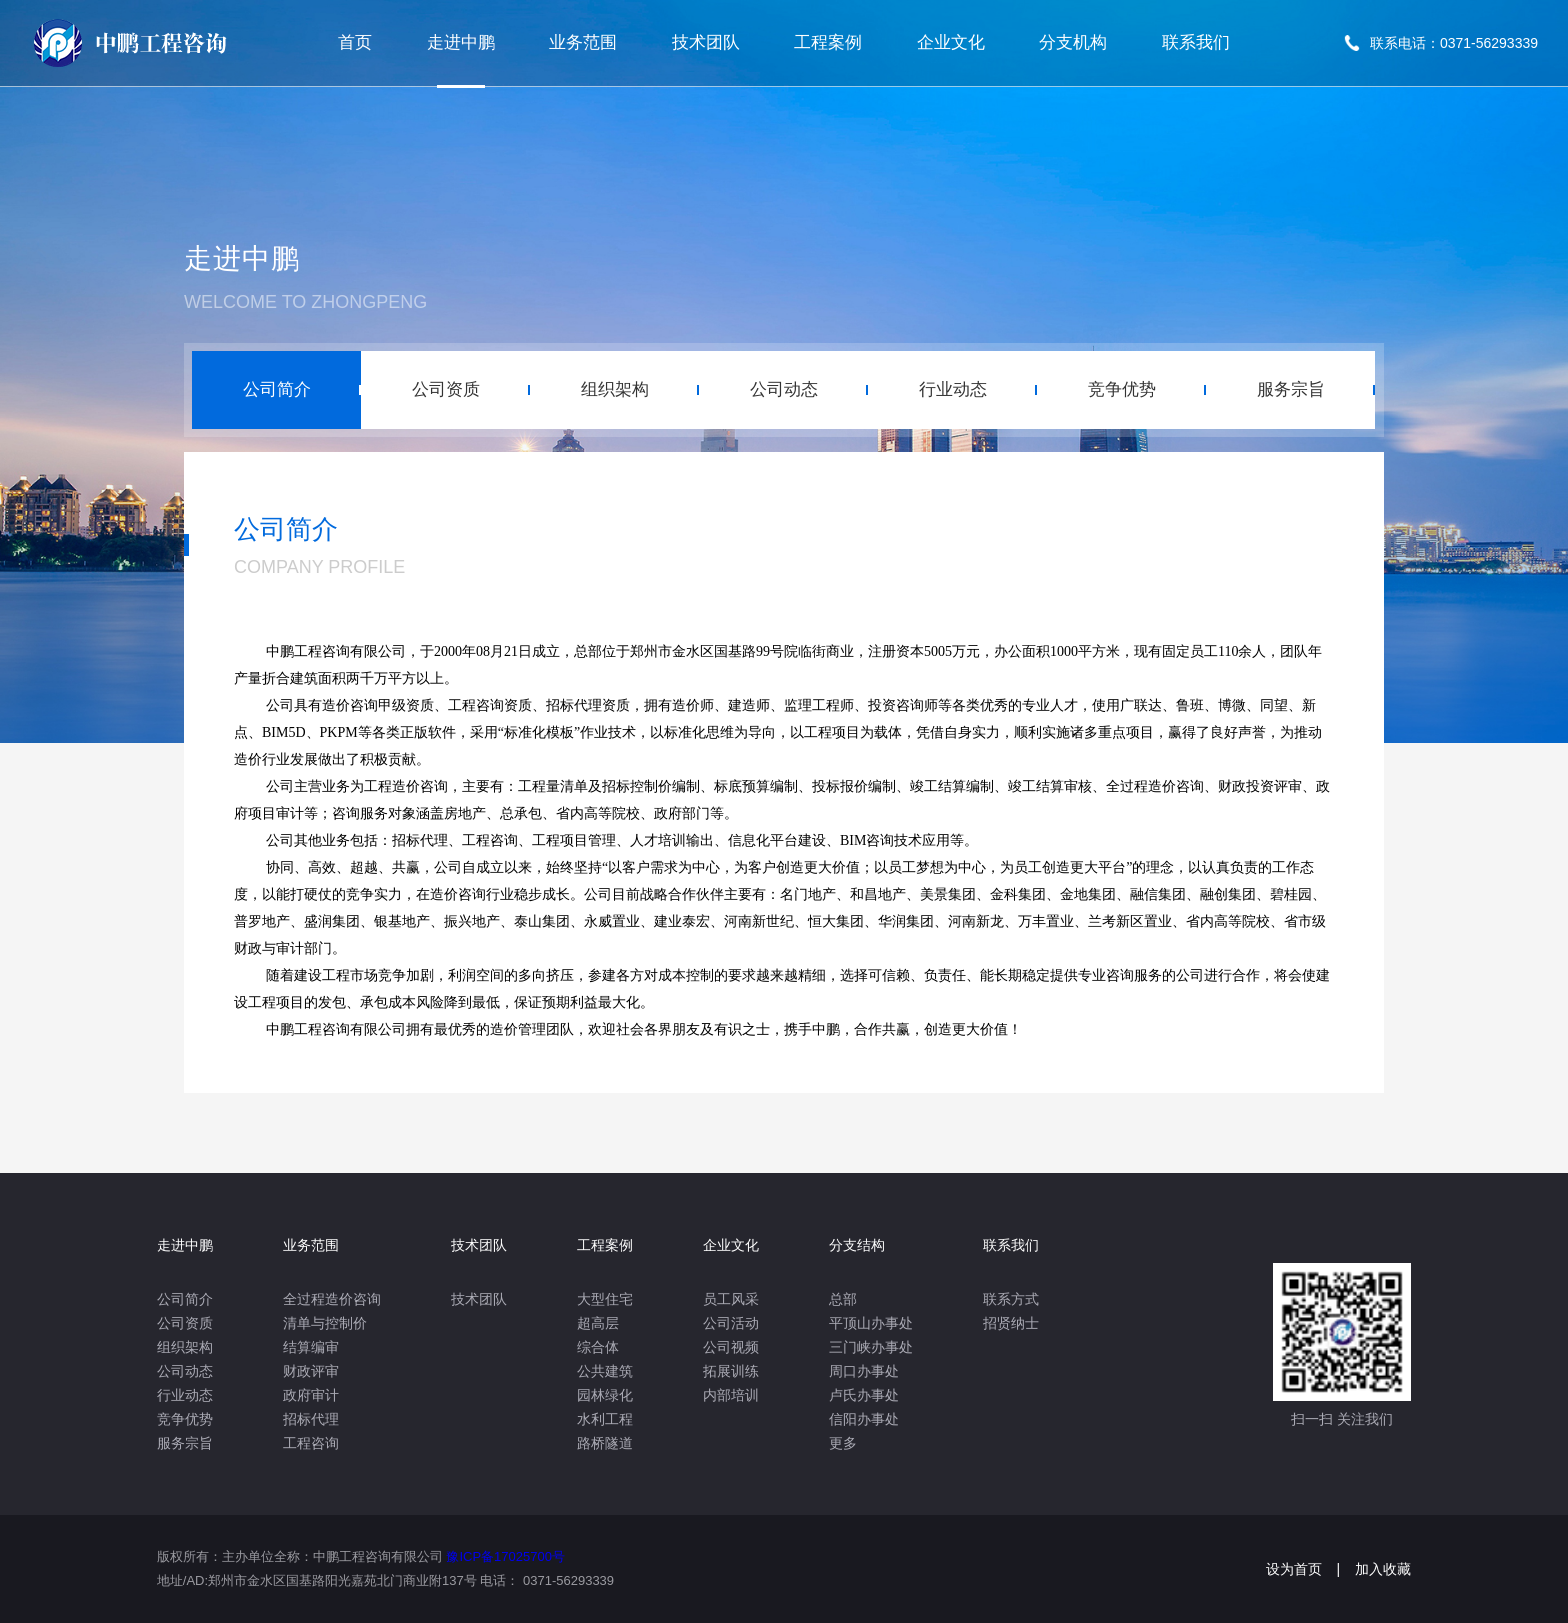 This screenshot has height=1623, width=1568. Describe the element at coordinates (857, 1245) in the screenshot. I see `分支结构` at that location.